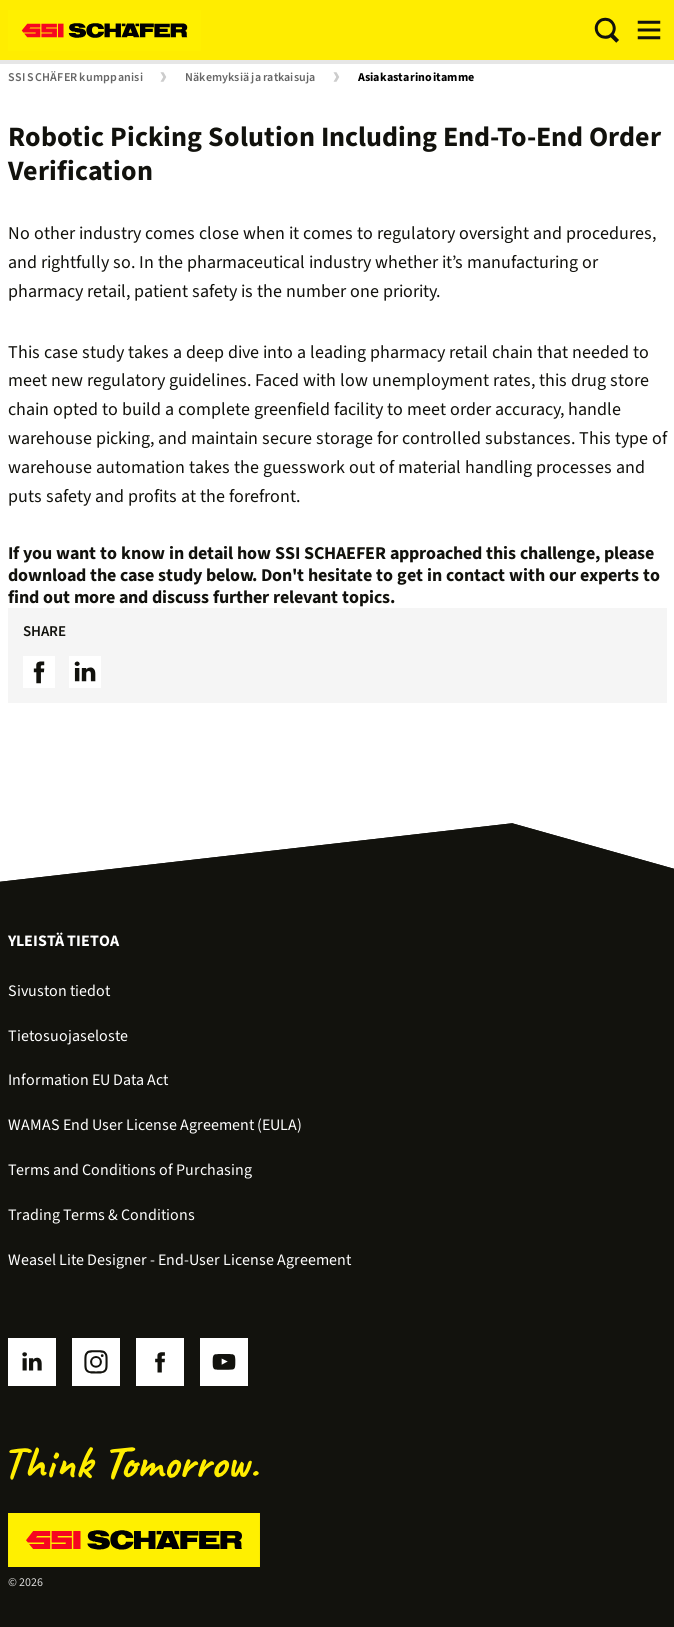 Image resolution: width=674 pixels, height=1627 pixels. Describe the element at coordinates (416, 78) in the screenshot. I see `Asiakastarinoitamme` at that location.